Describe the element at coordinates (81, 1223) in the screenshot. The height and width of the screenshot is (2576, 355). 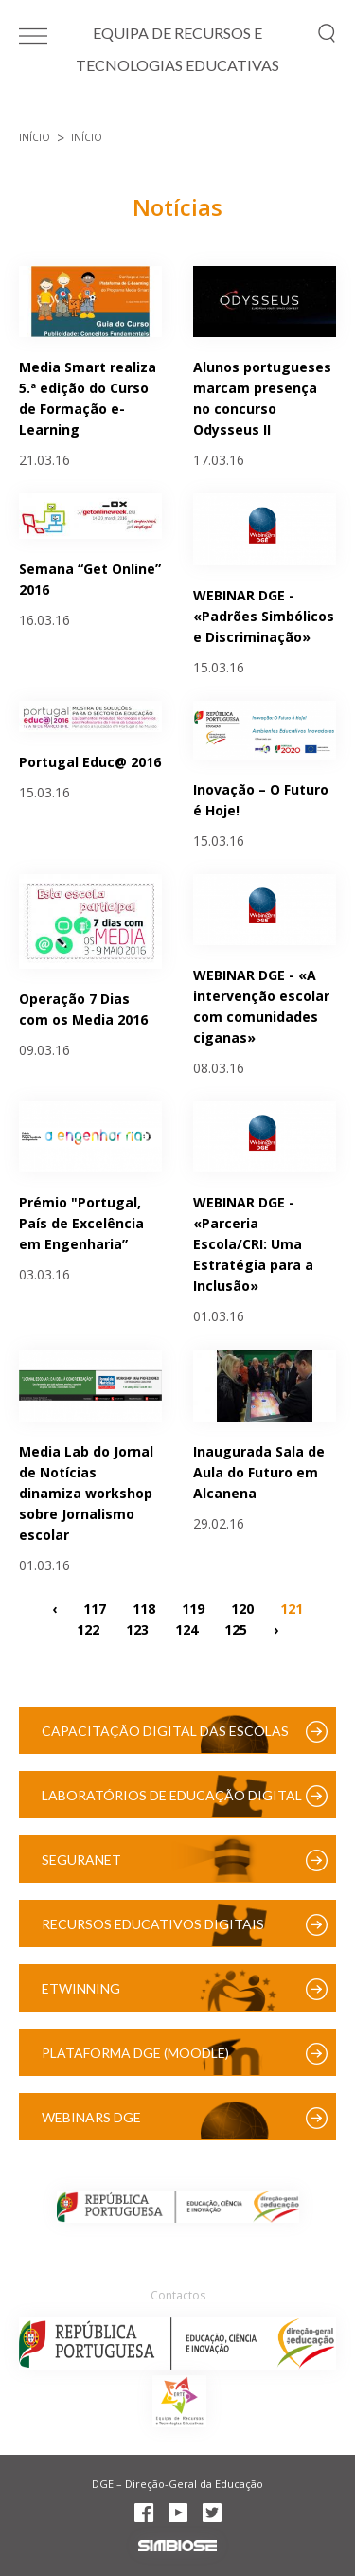
I see `Prémio "Portugal, País de Excelência em Engenharia”` at that location.